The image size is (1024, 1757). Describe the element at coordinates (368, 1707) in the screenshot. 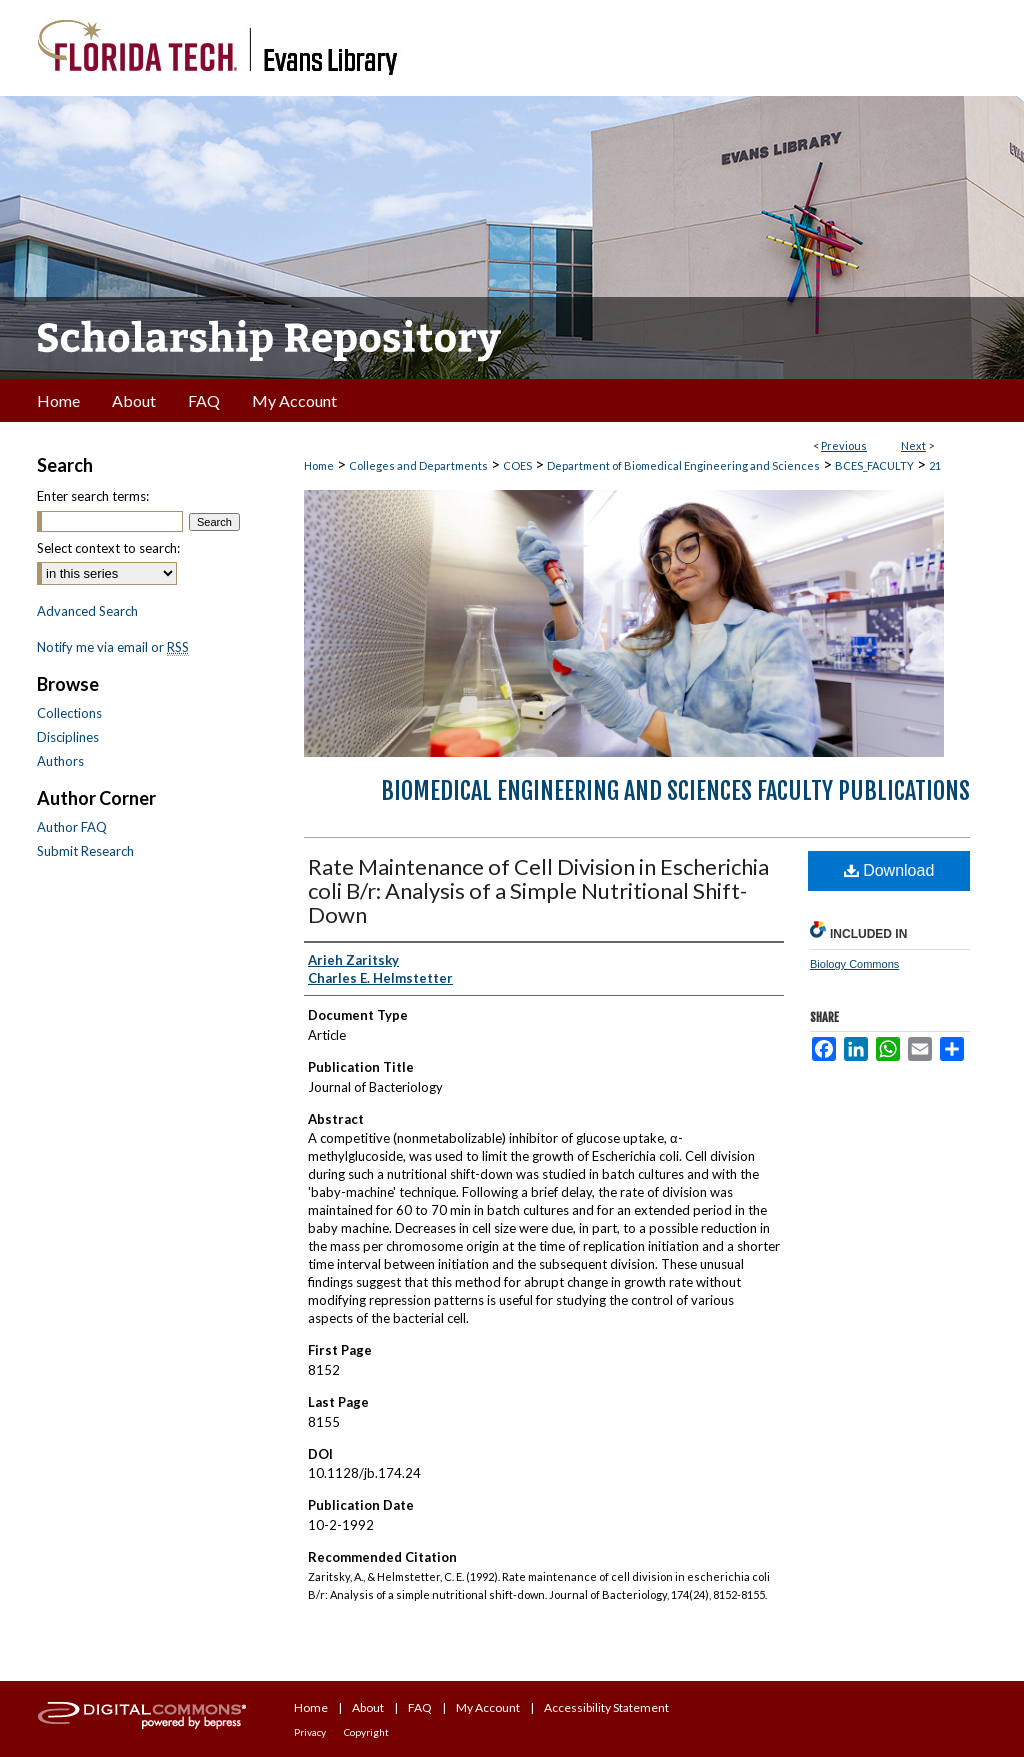

I see `About` at that location.